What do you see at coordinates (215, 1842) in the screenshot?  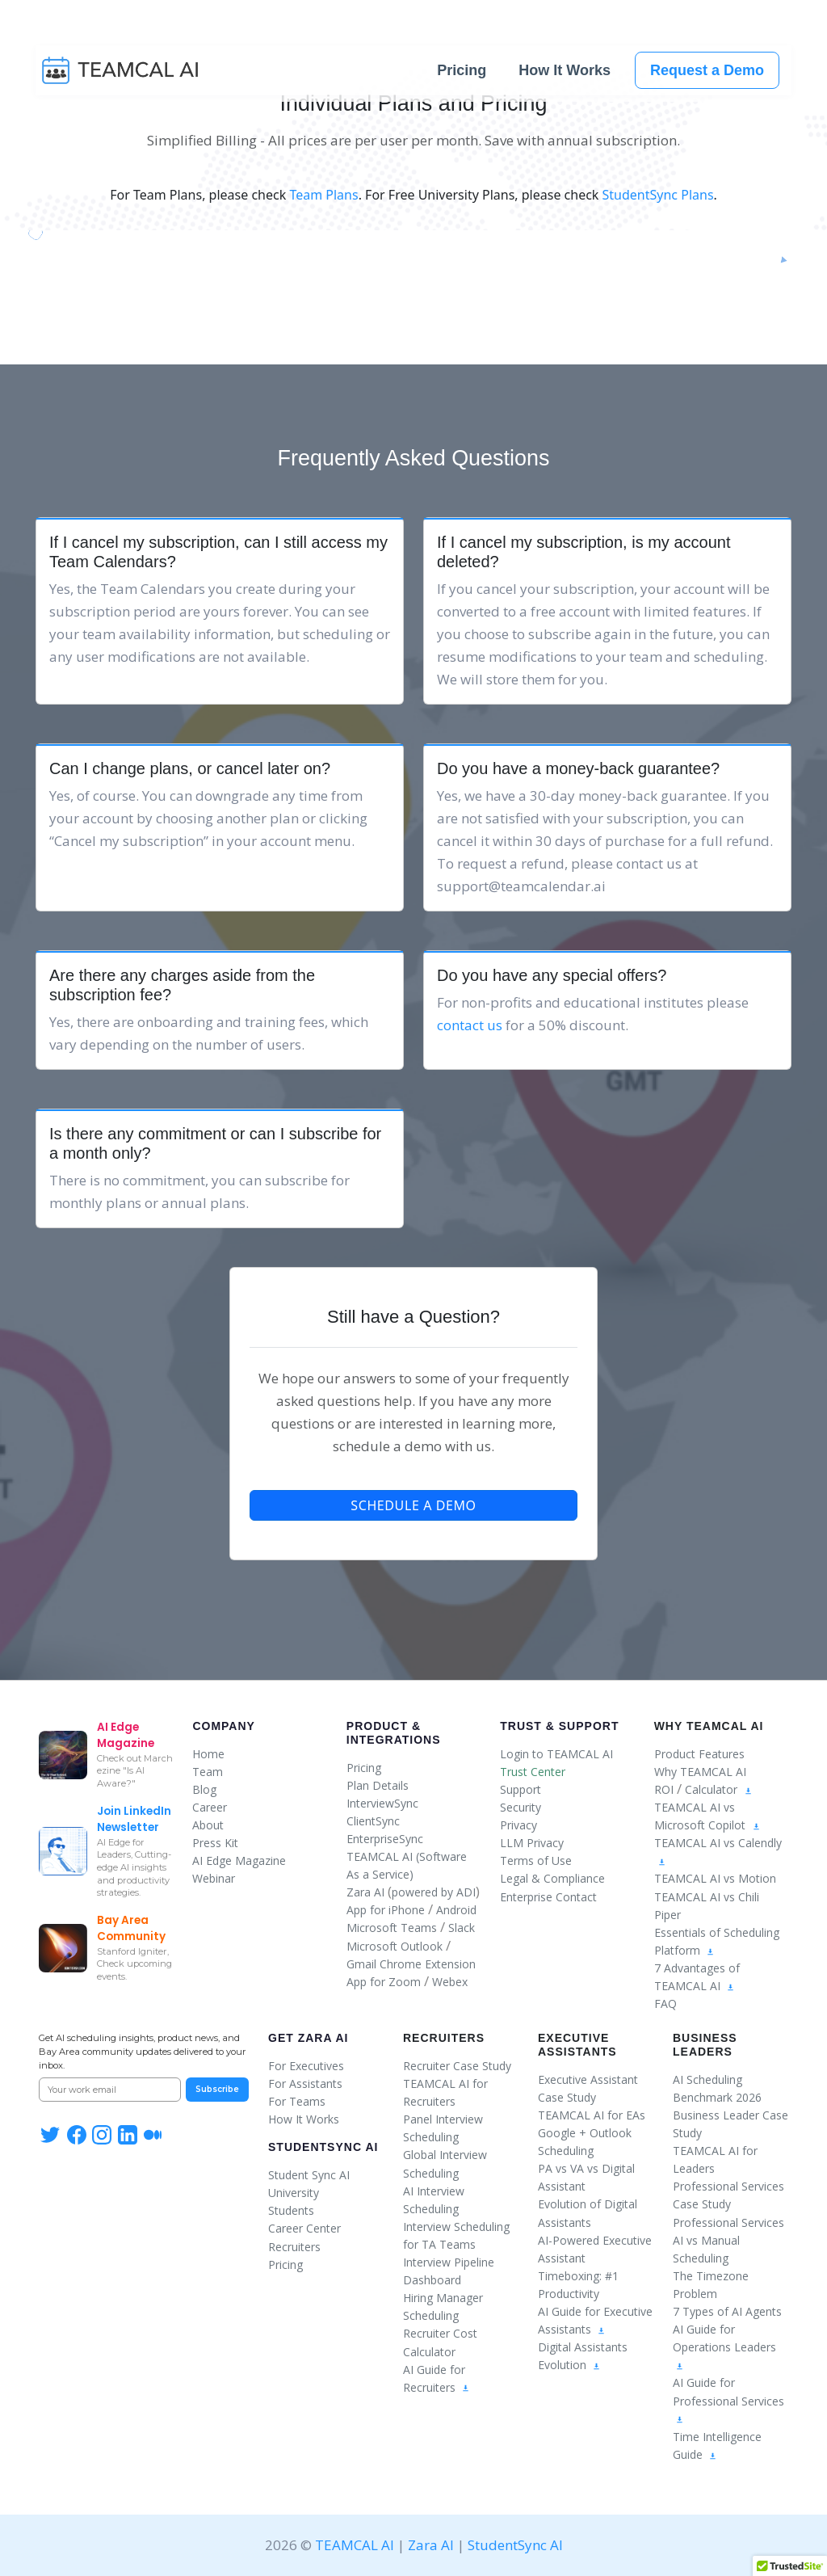 I see `Press Kit` at bounding box center [215, 1842].